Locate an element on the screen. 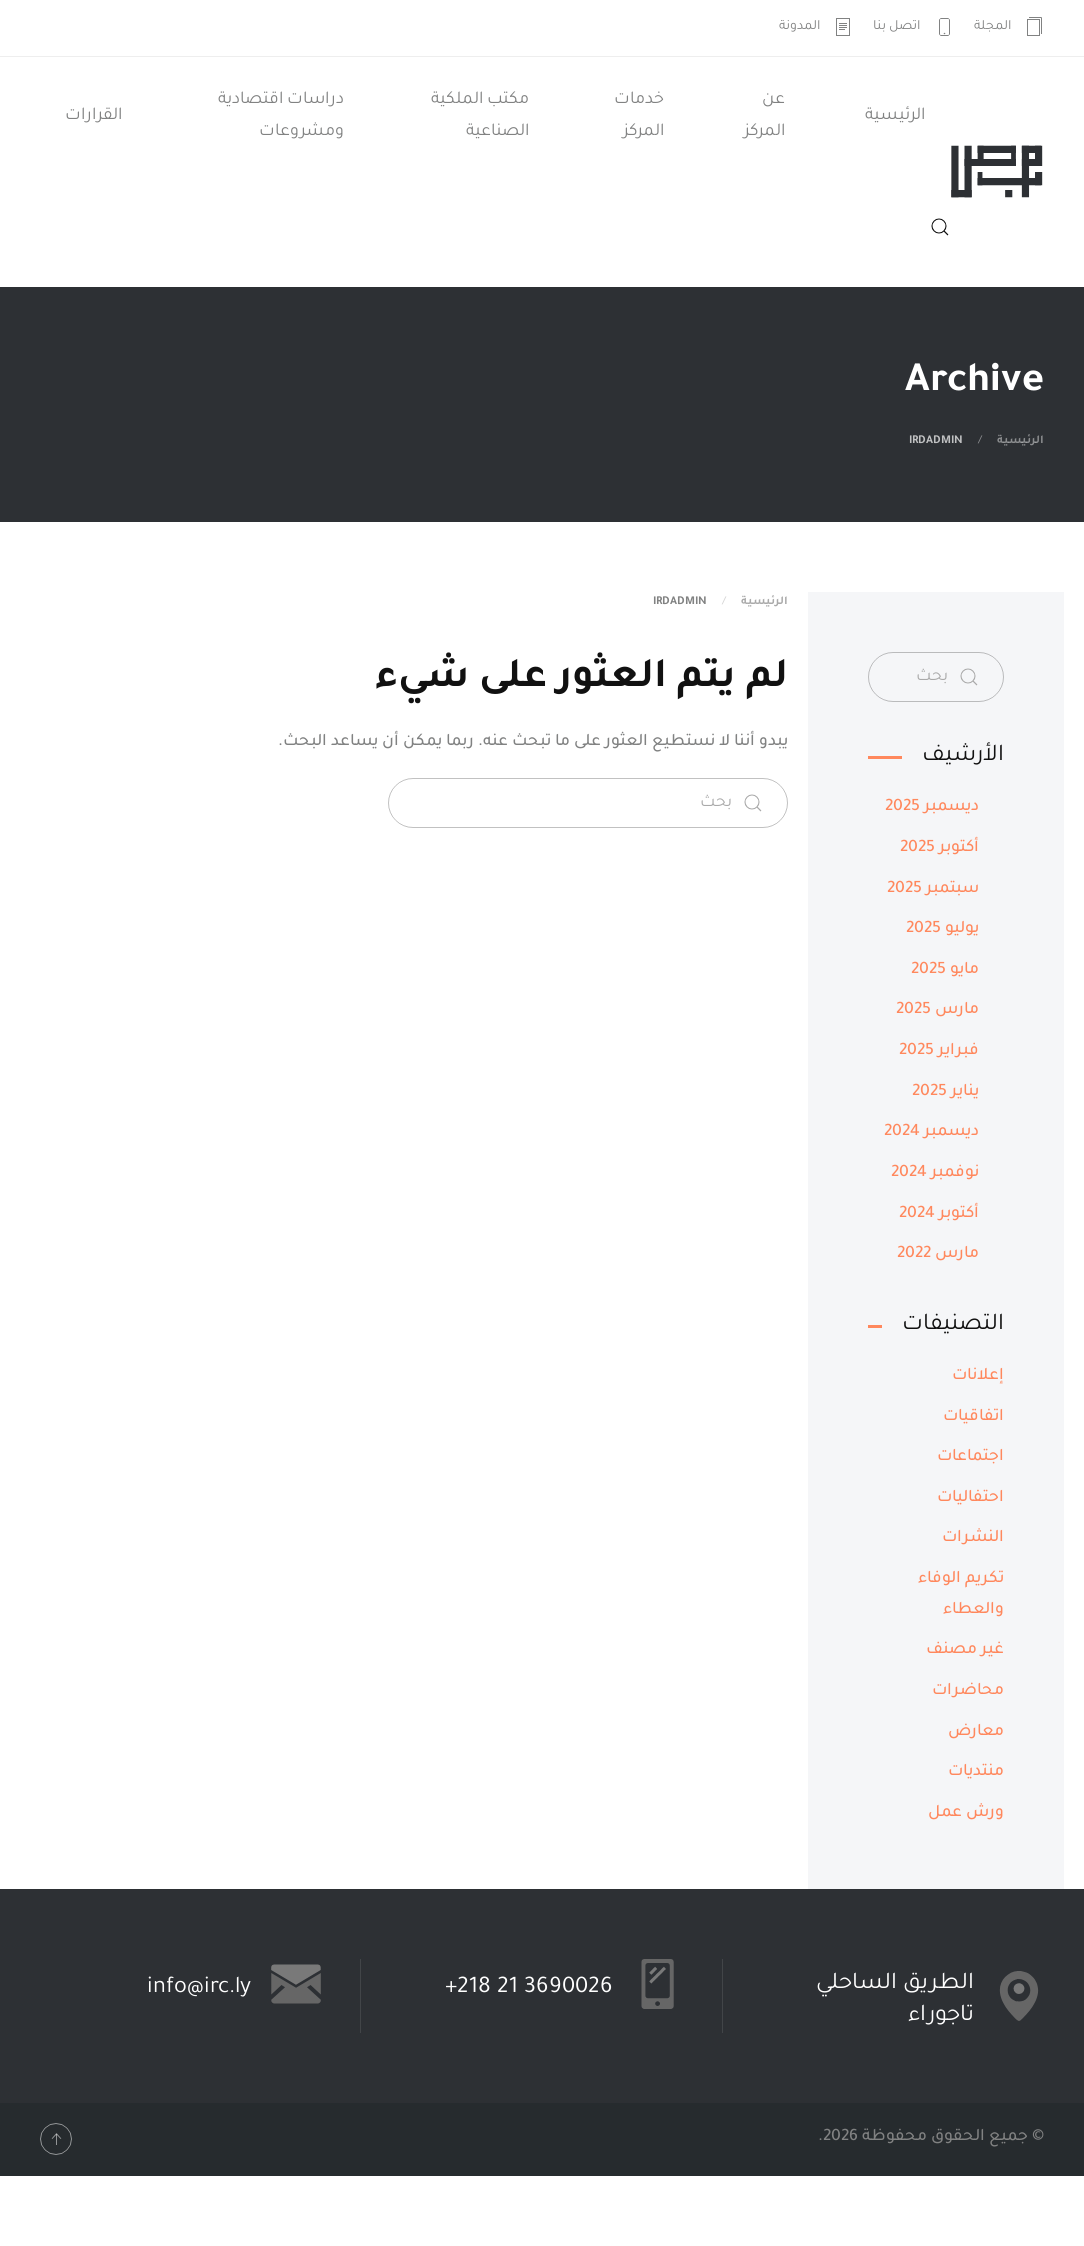  محاضرات is located at coordinates (968, 1691).